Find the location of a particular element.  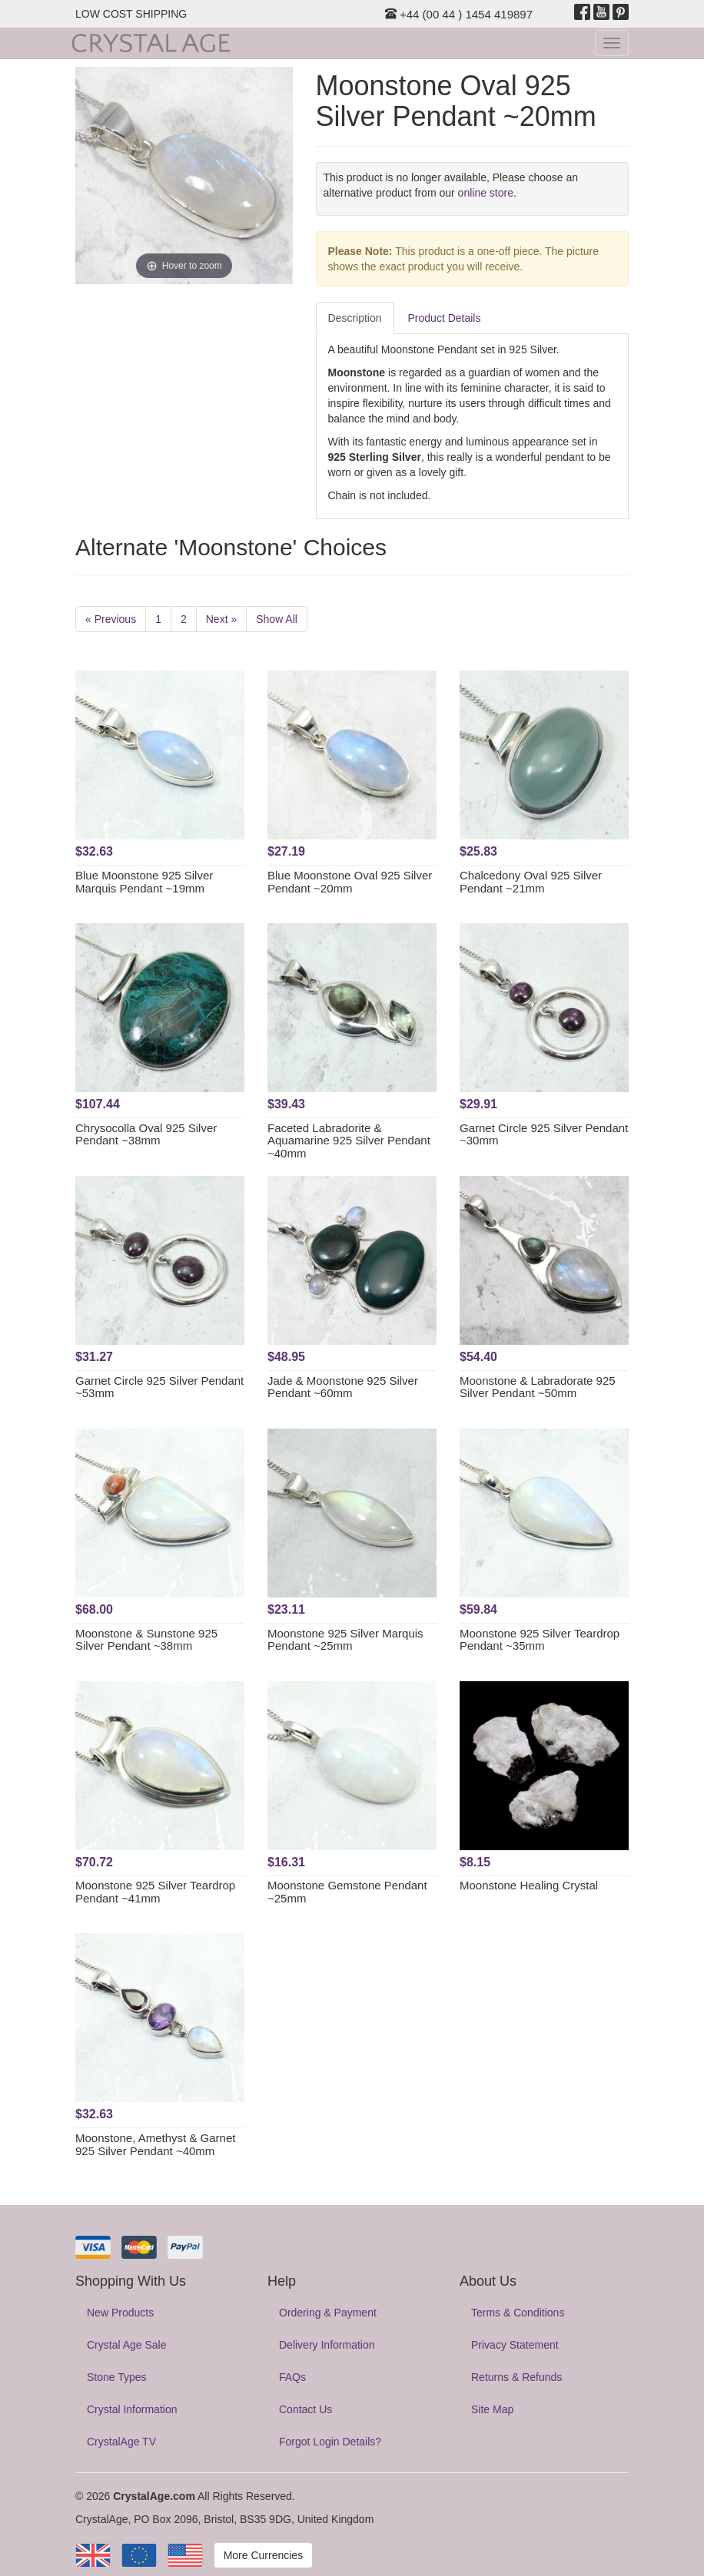

Crystal Age Sale is located at coordinates (127, 2345).